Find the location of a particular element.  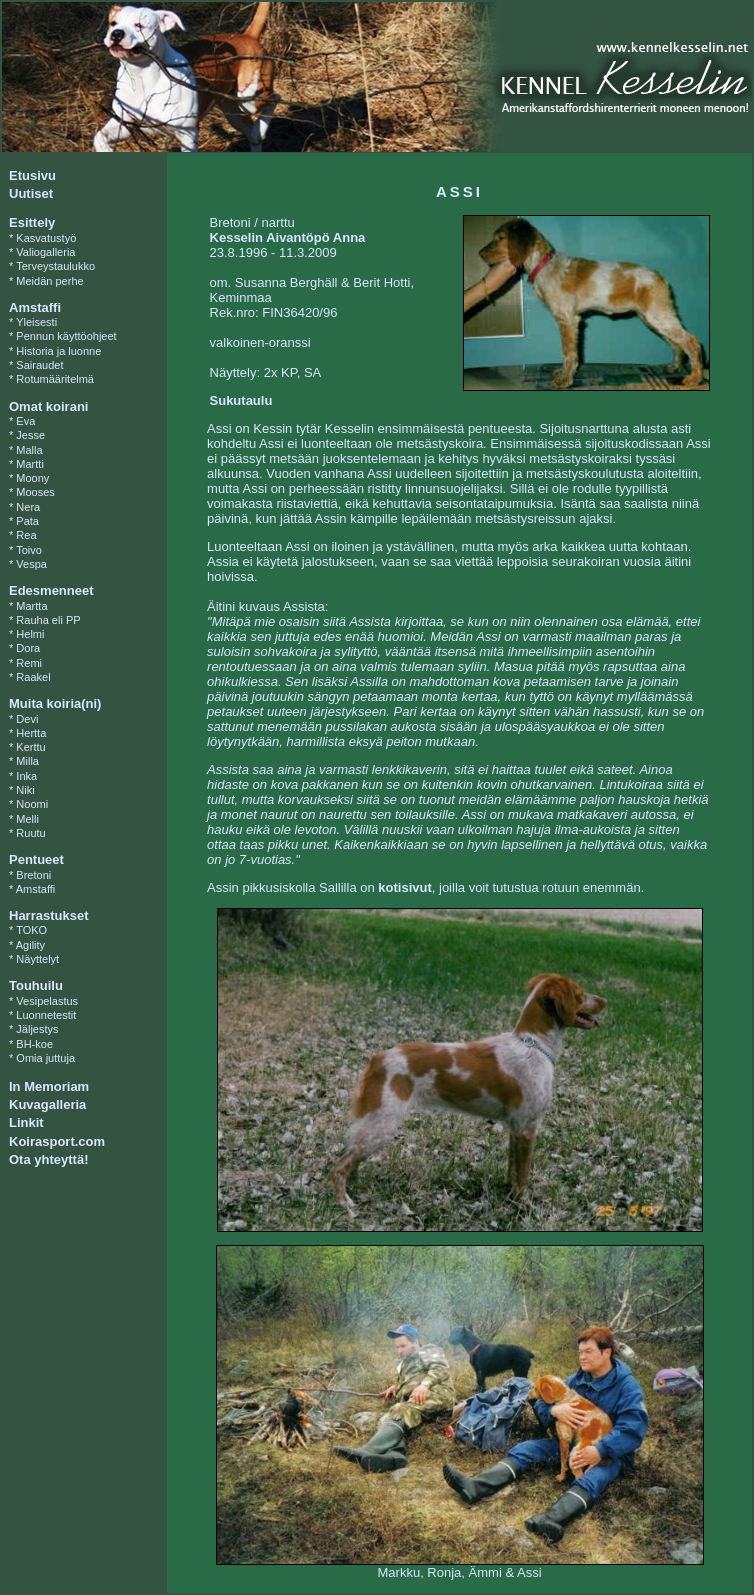

Historia ja luonne is located at coordinates (58, 351).